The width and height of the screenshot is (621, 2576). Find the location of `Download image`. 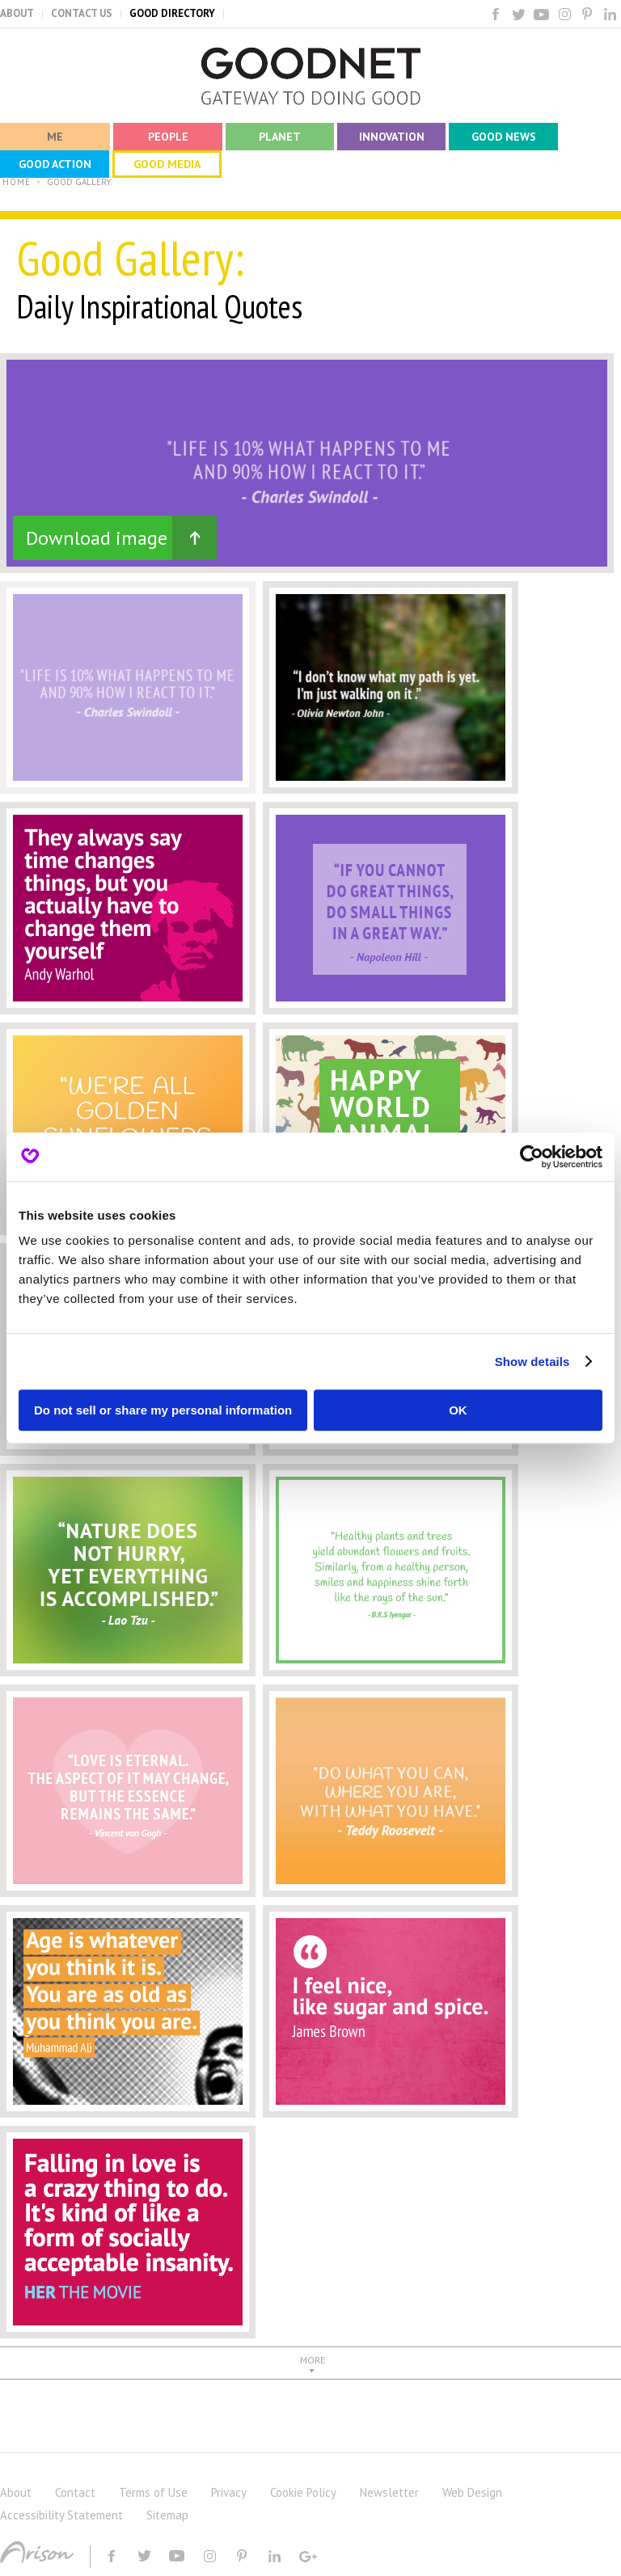

Download image is located at coordinates (96, 537).